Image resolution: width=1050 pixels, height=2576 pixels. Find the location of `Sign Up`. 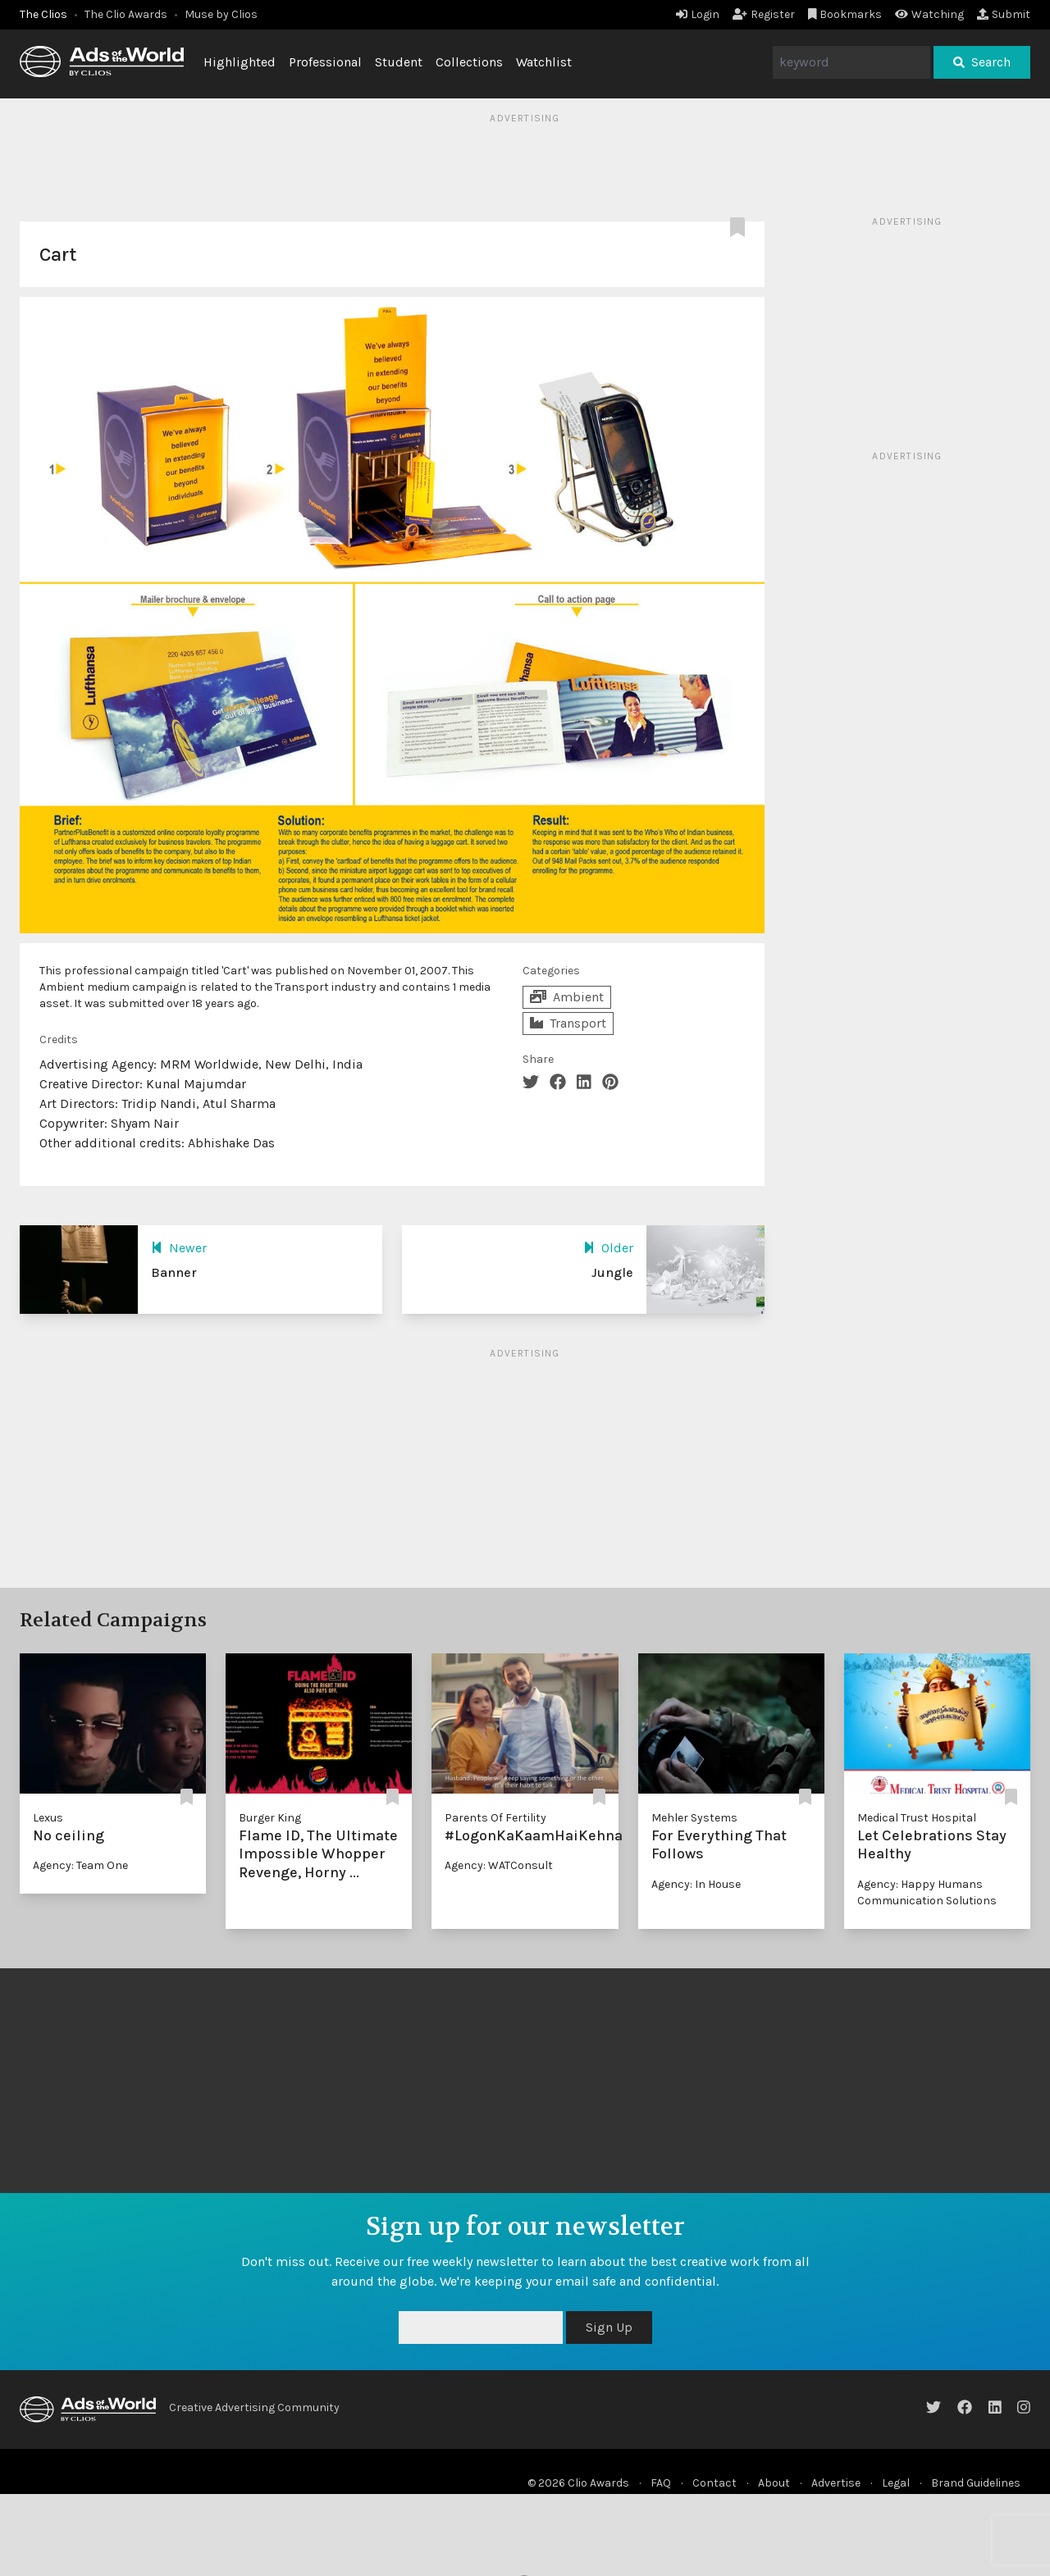

Sign Up is located at coordinates (609, 2327).